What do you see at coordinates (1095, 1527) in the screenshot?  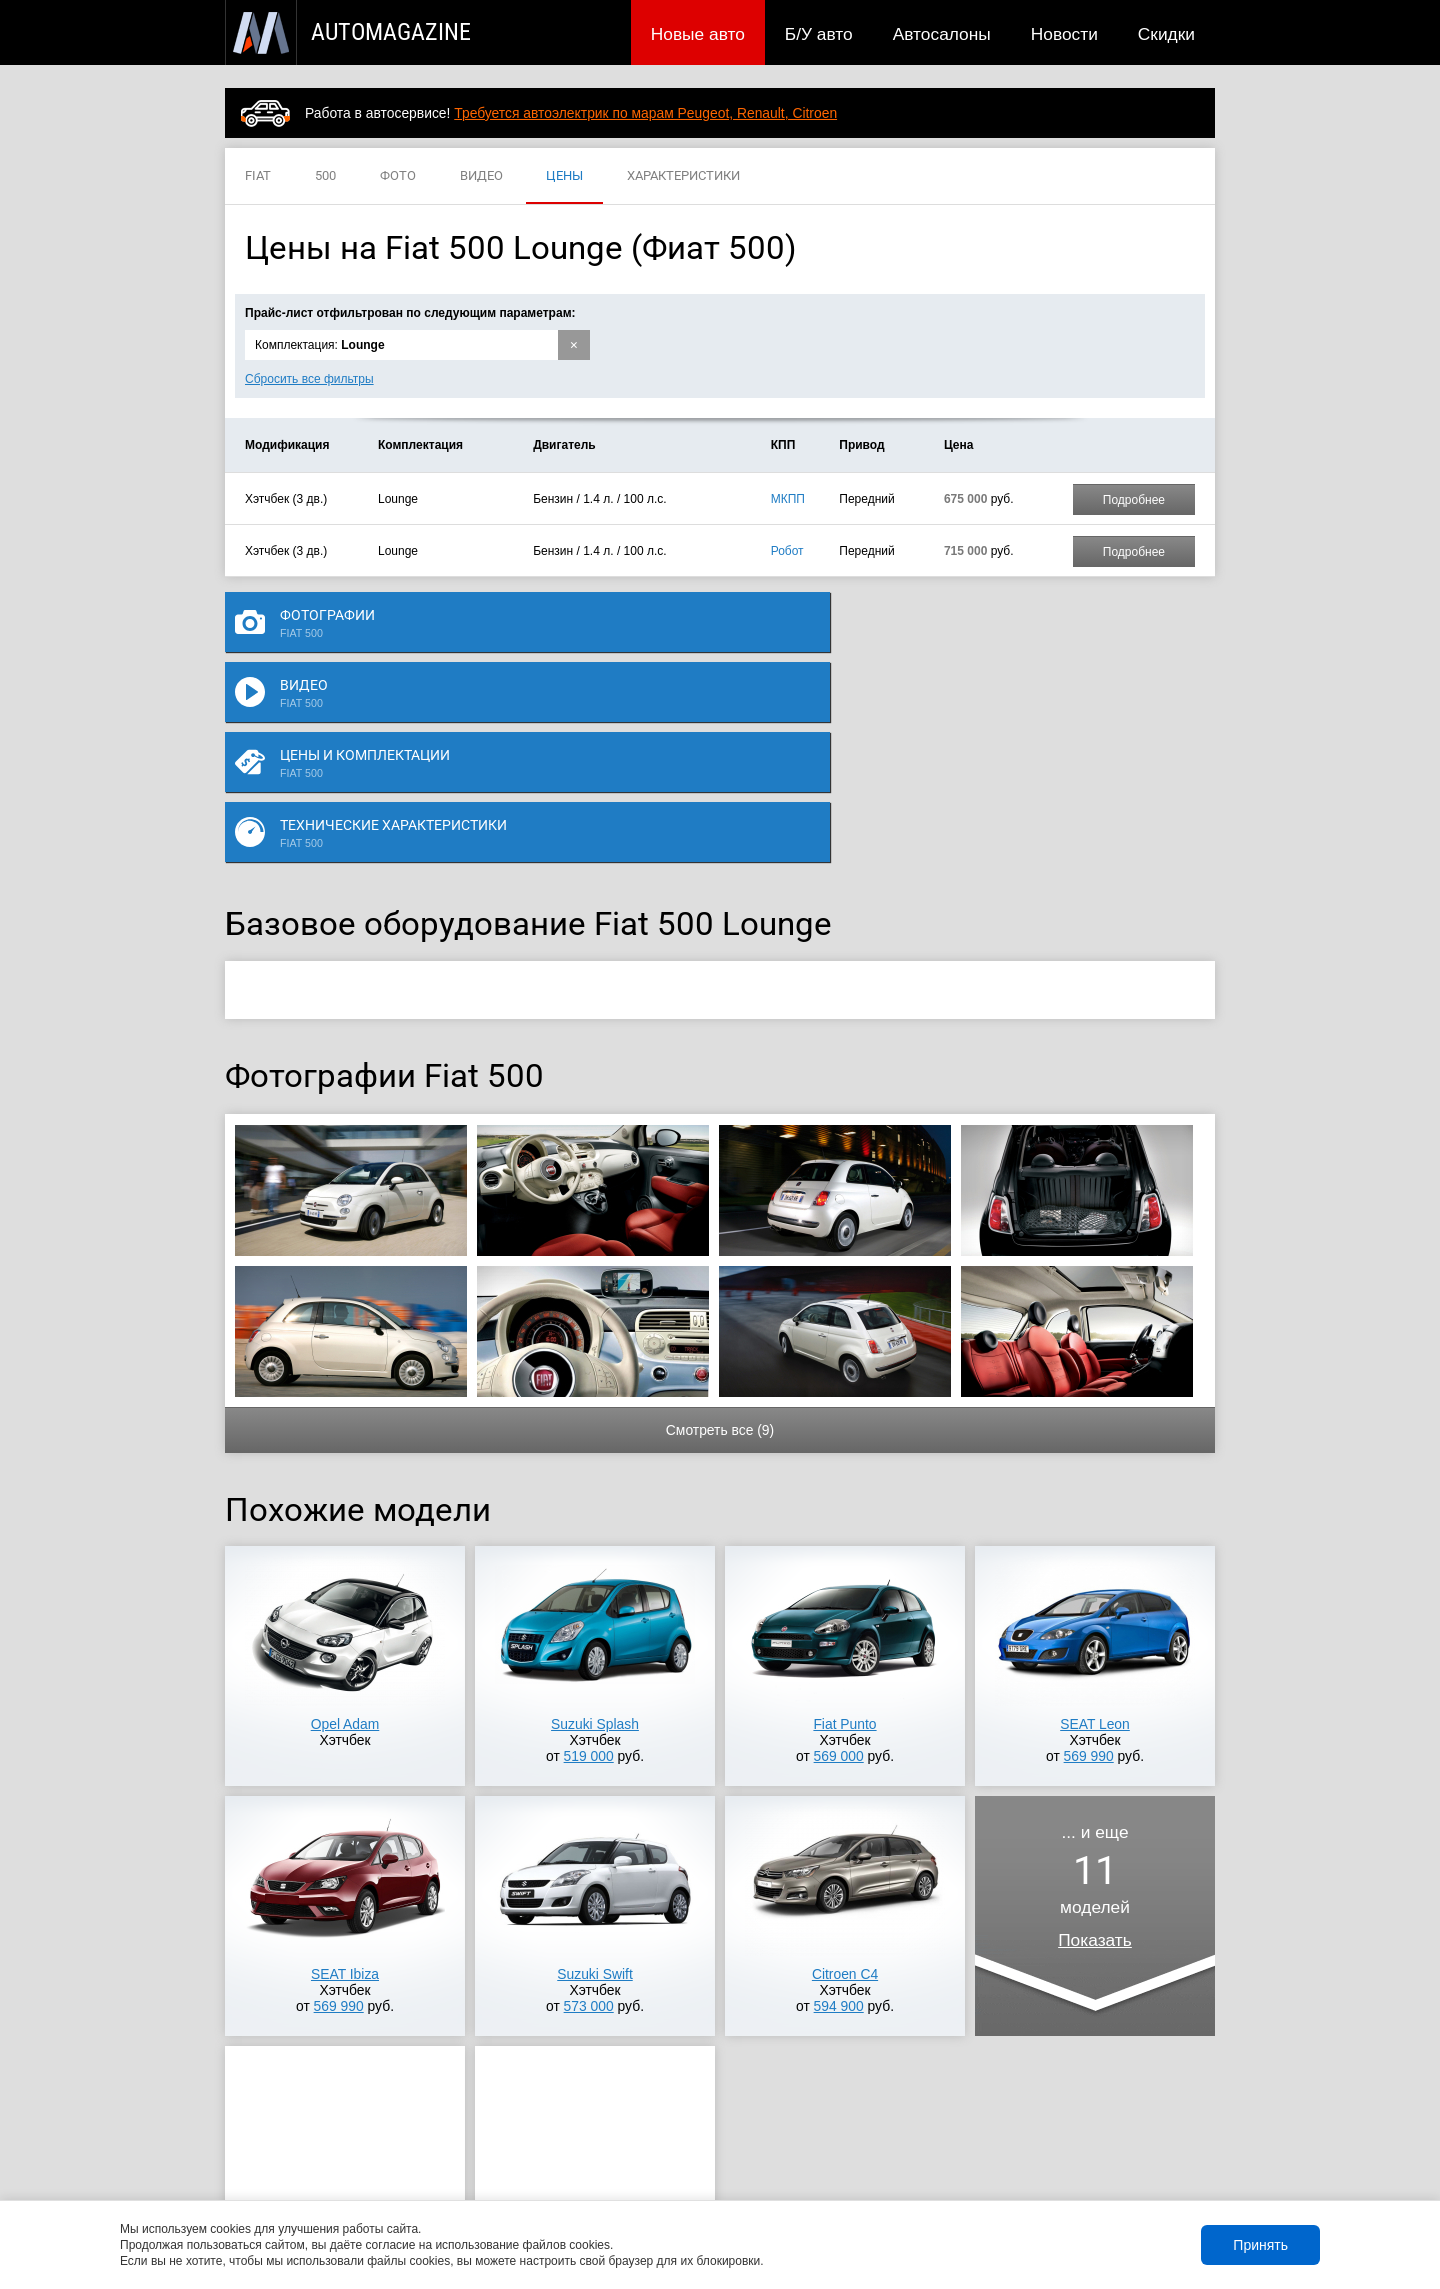 I see `SEAT Leon` at bounding box center [1095, 1527].